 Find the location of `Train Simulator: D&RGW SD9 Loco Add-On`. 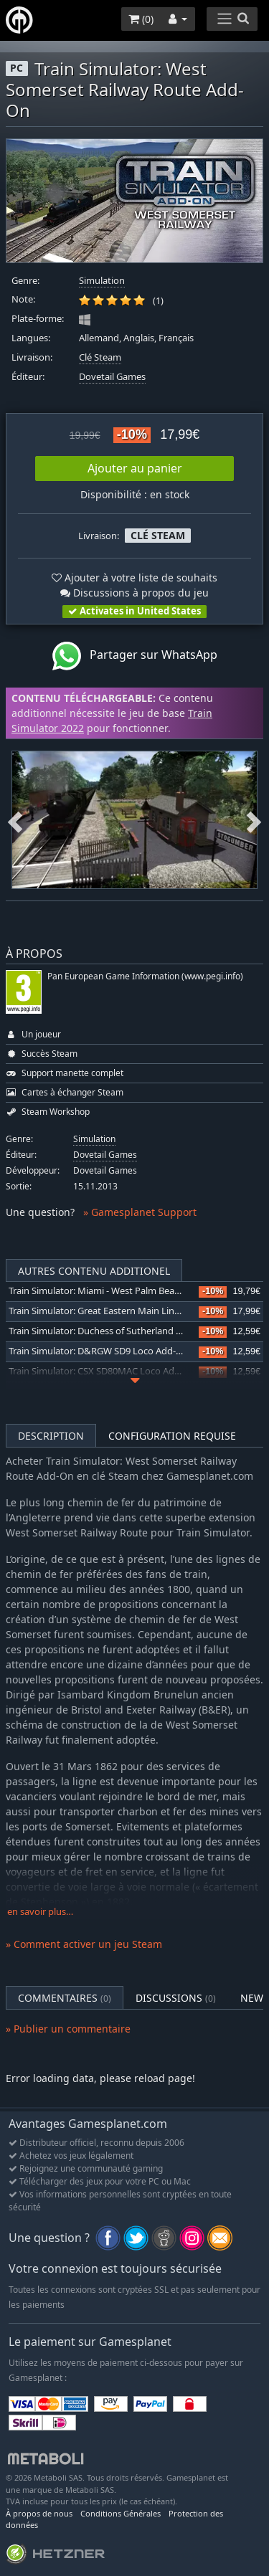

Train Simulator: D&RGW SD9 Loco Add-On is located at coordinates (99, 1351).